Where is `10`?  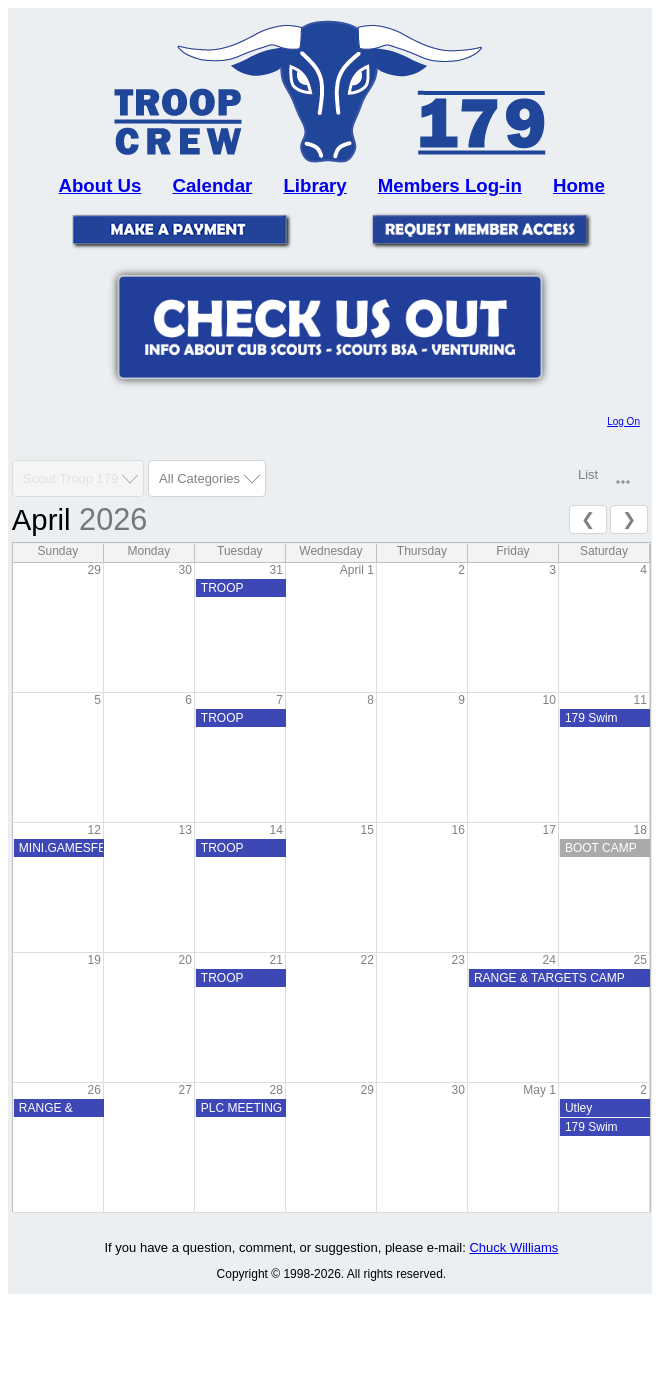 10 is located at coordinates (549, 700).